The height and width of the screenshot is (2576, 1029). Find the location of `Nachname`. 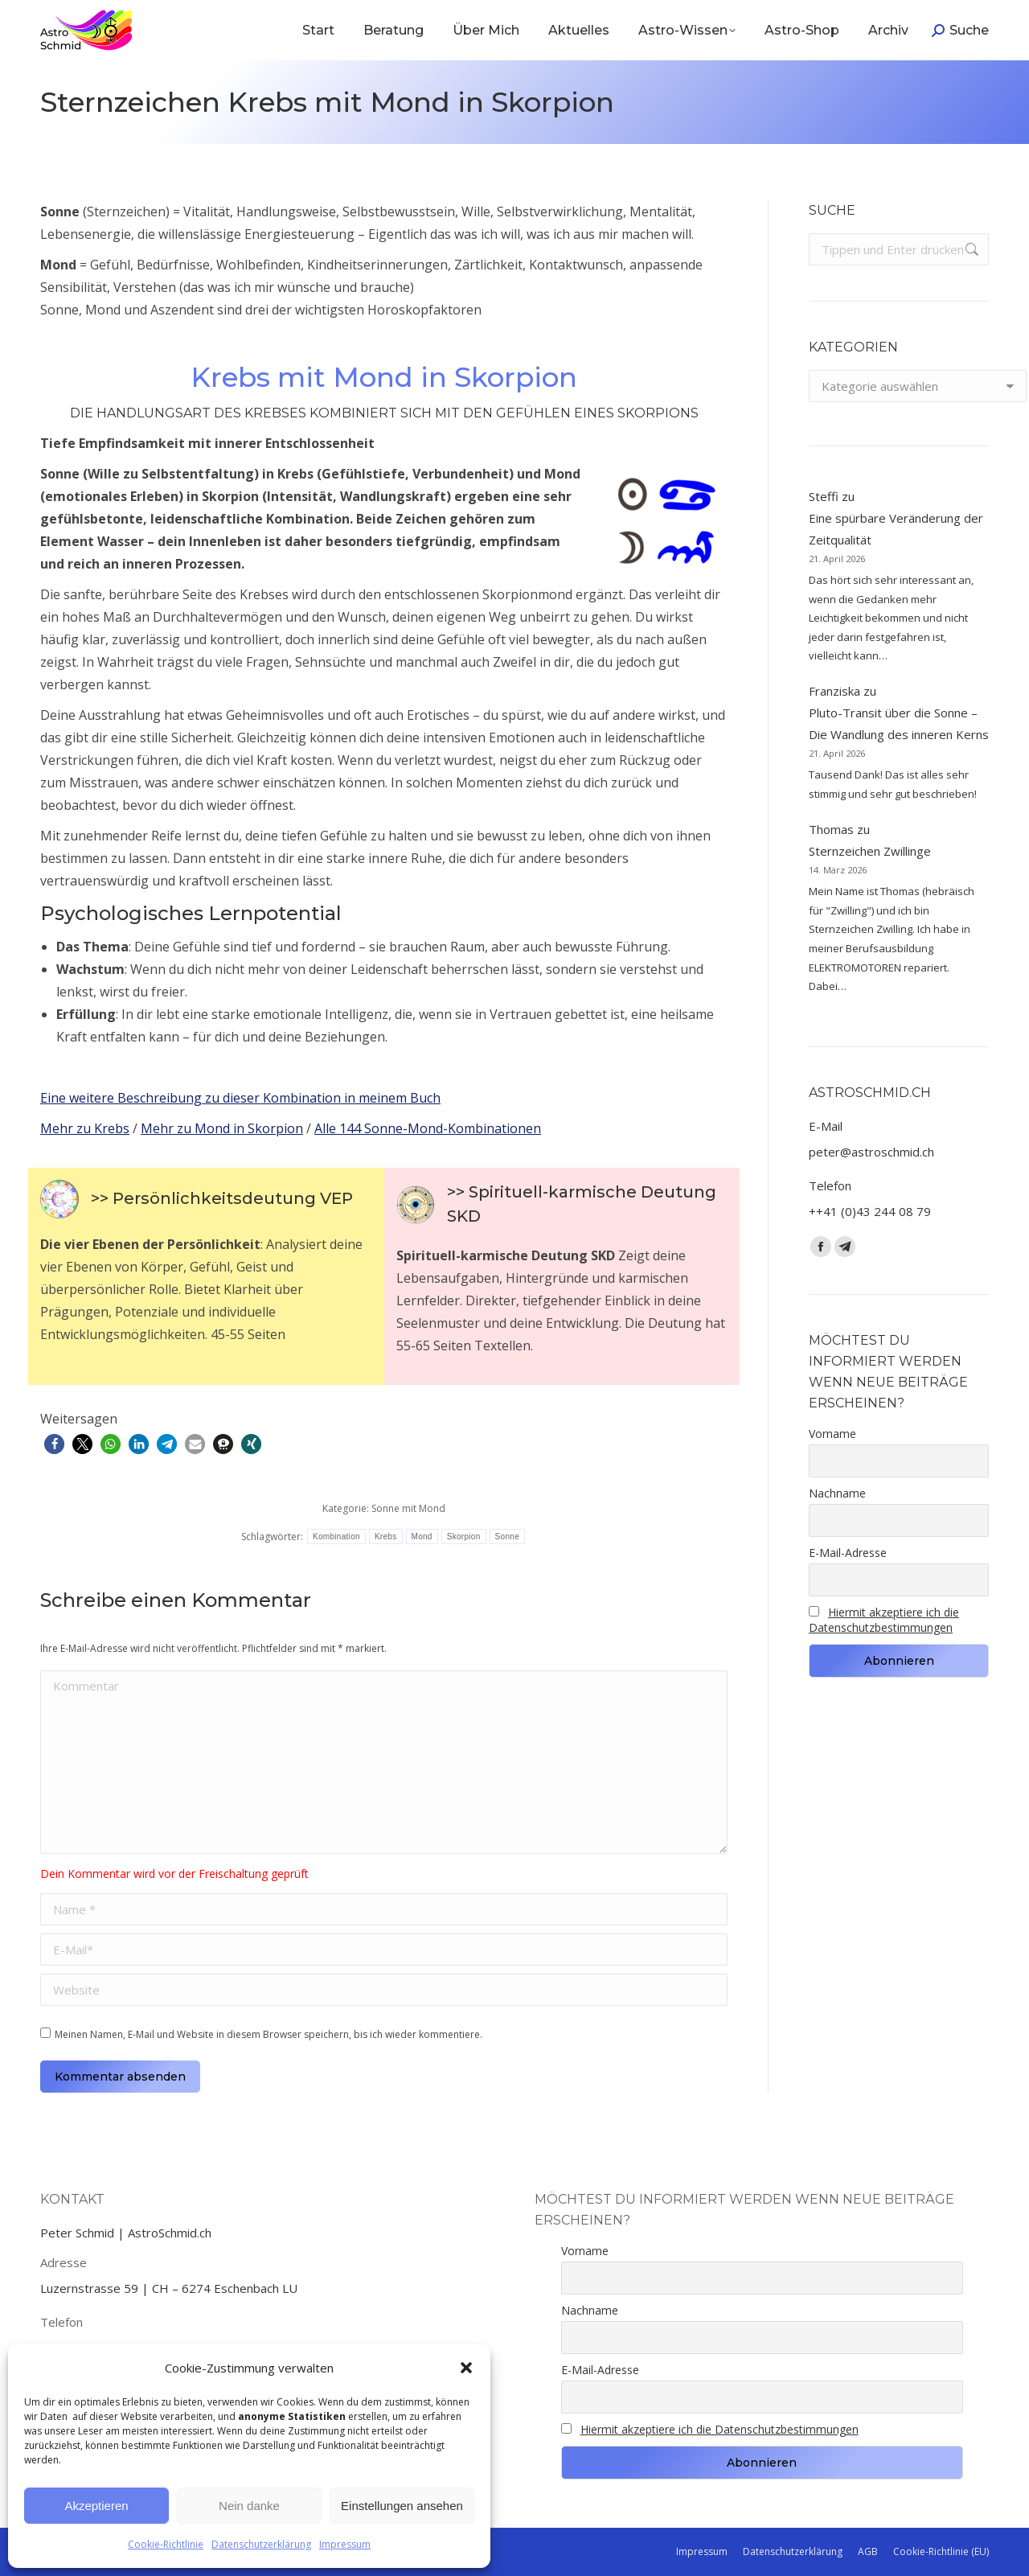

Nachname is located at coordinates (837, 1493).